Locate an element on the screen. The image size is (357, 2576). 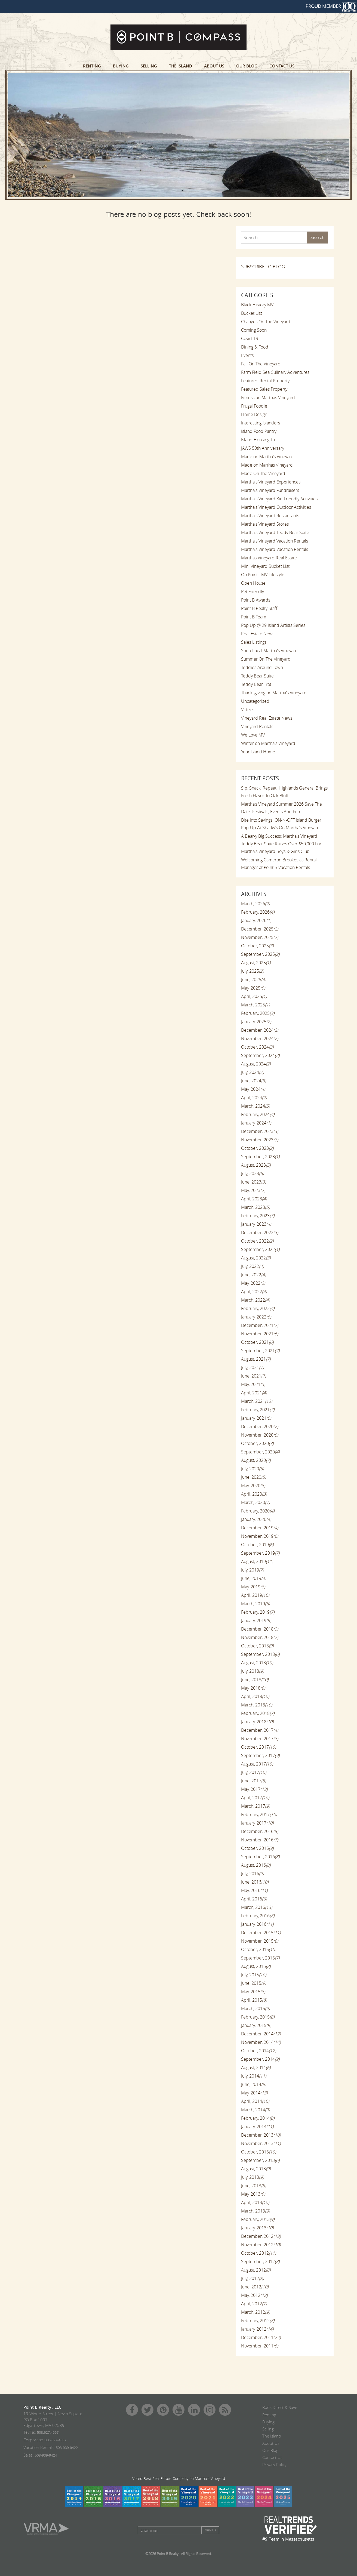
August, 2022 is located at coordinates (255, 1258).